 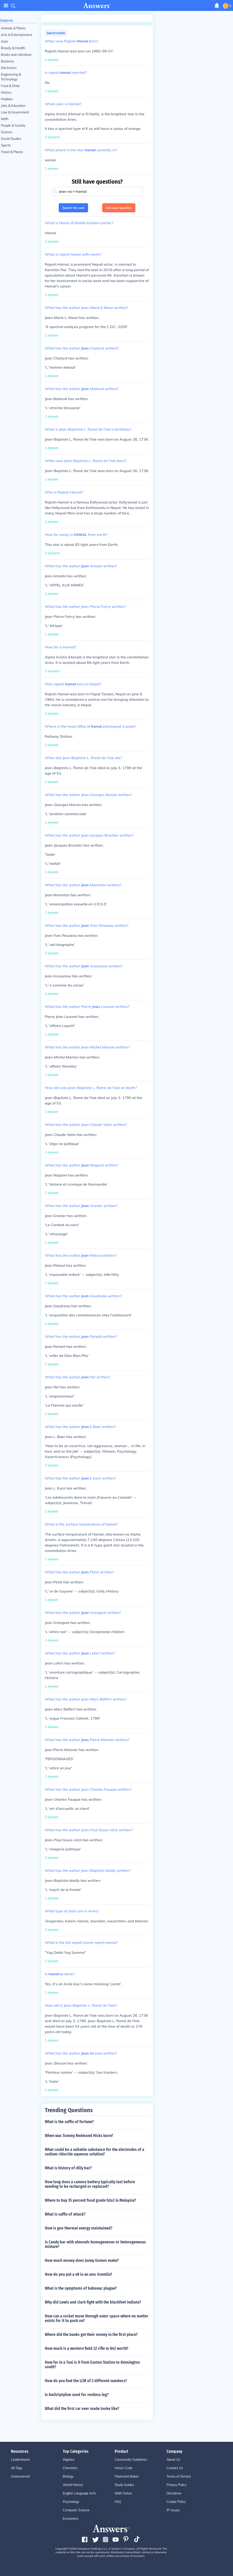 I want to click on Jobs & Education, so click(x=13, y=106).